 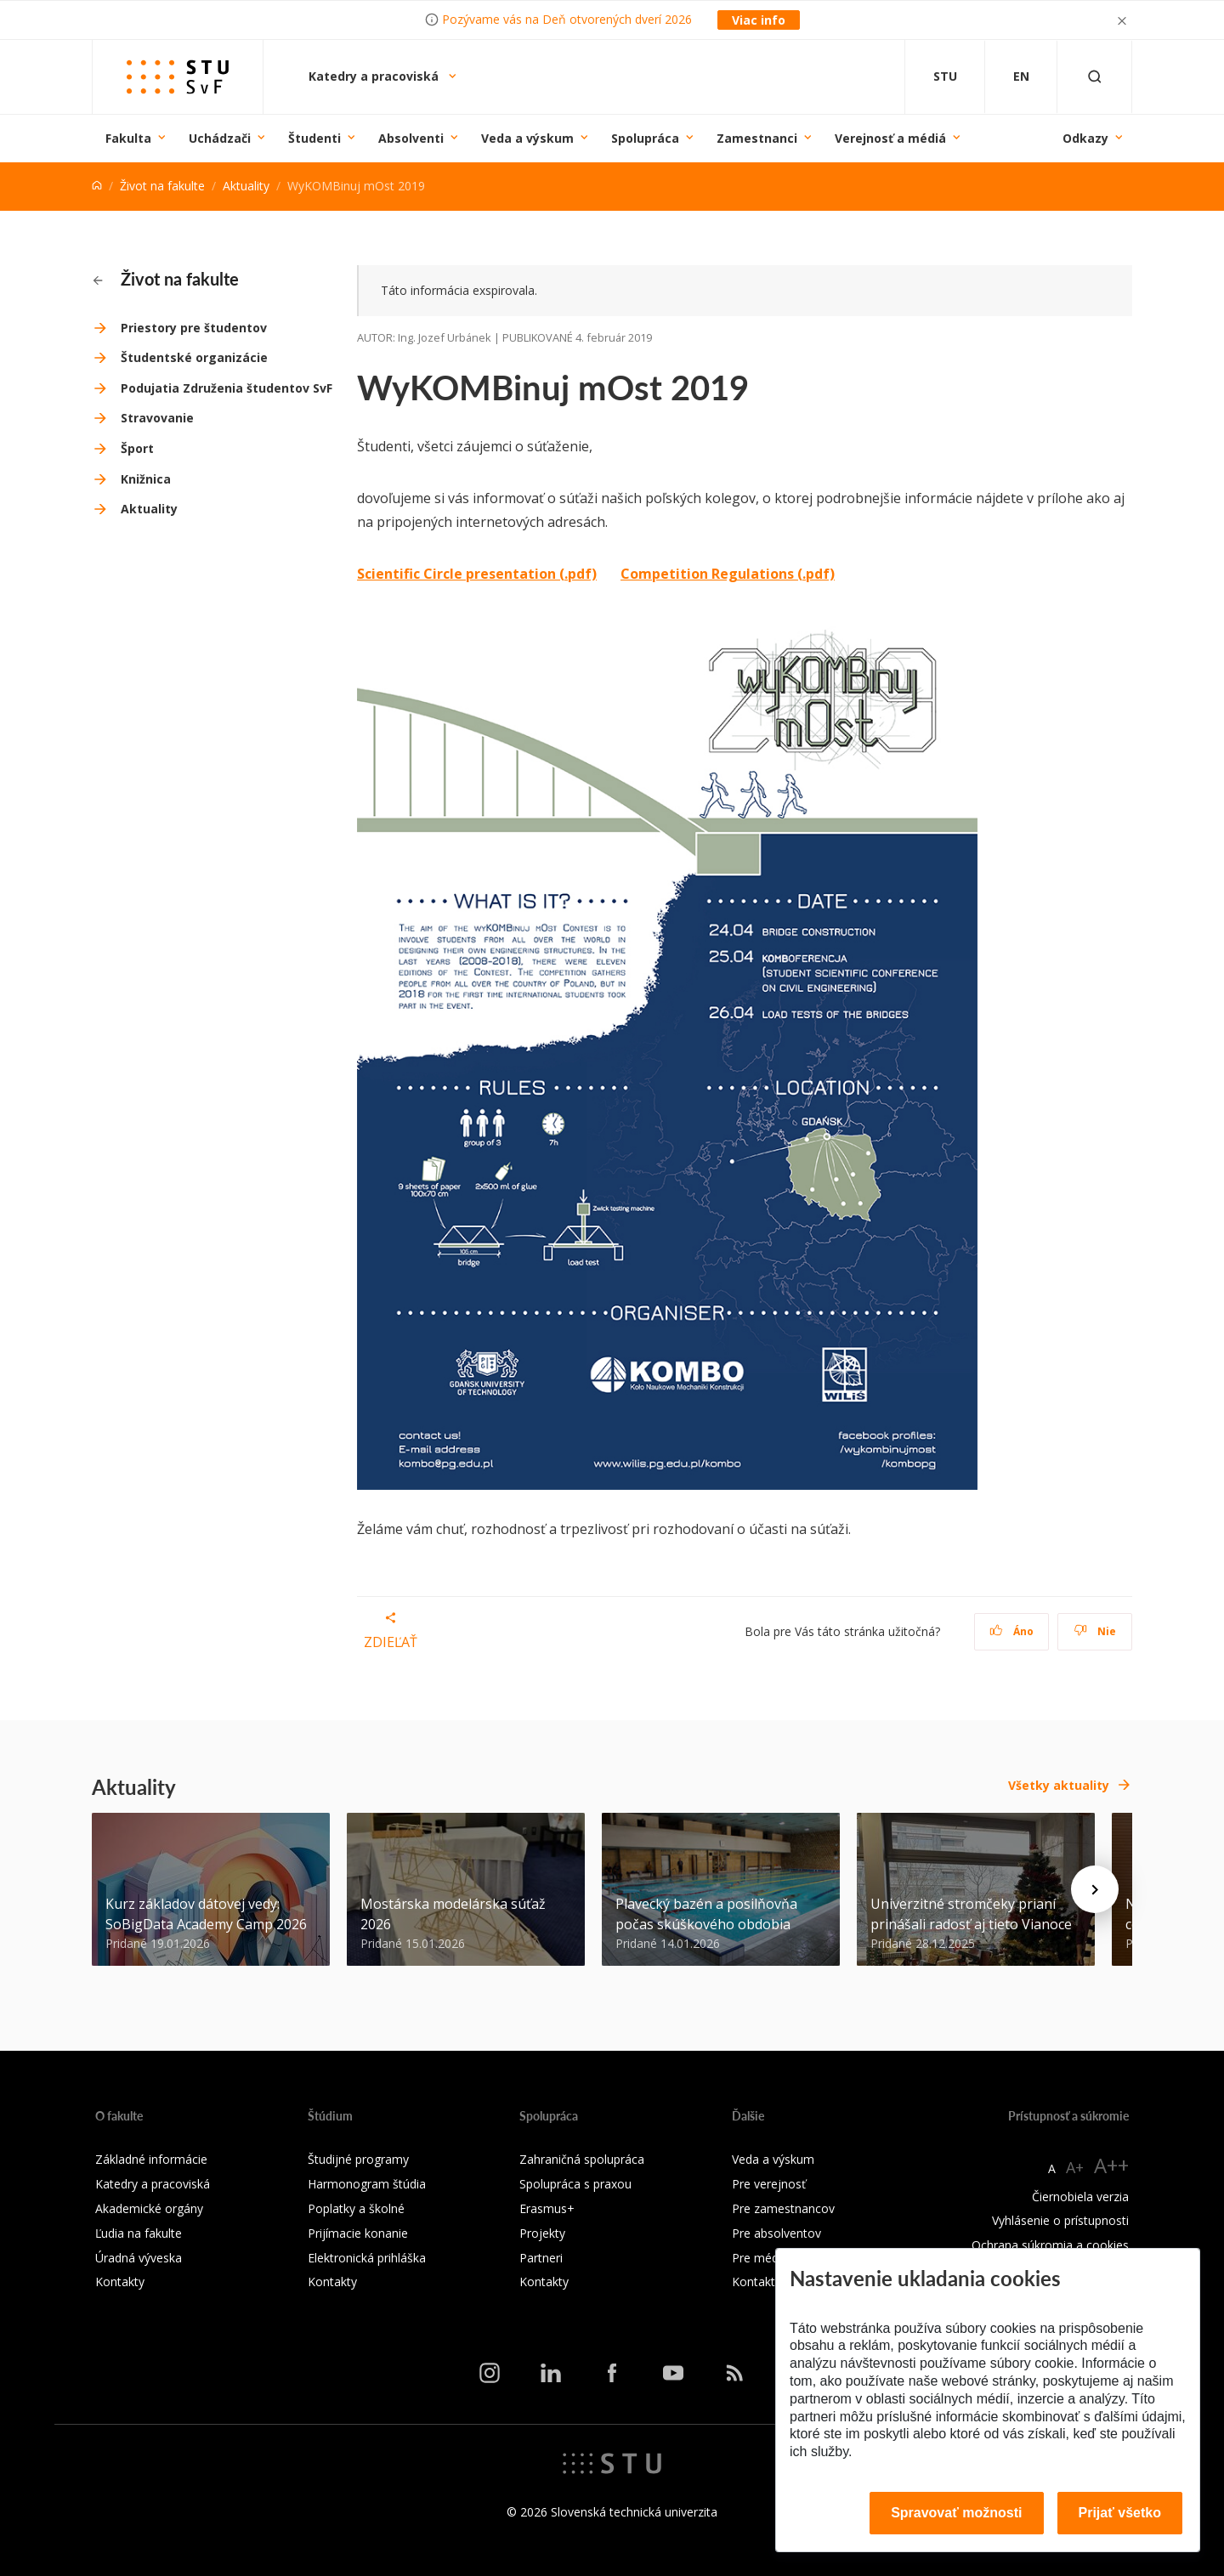 What do you see at coordinates (783, 2208) in the screenshot?
I see `Pre zamestnancov` at bounding box center [783, 2208].